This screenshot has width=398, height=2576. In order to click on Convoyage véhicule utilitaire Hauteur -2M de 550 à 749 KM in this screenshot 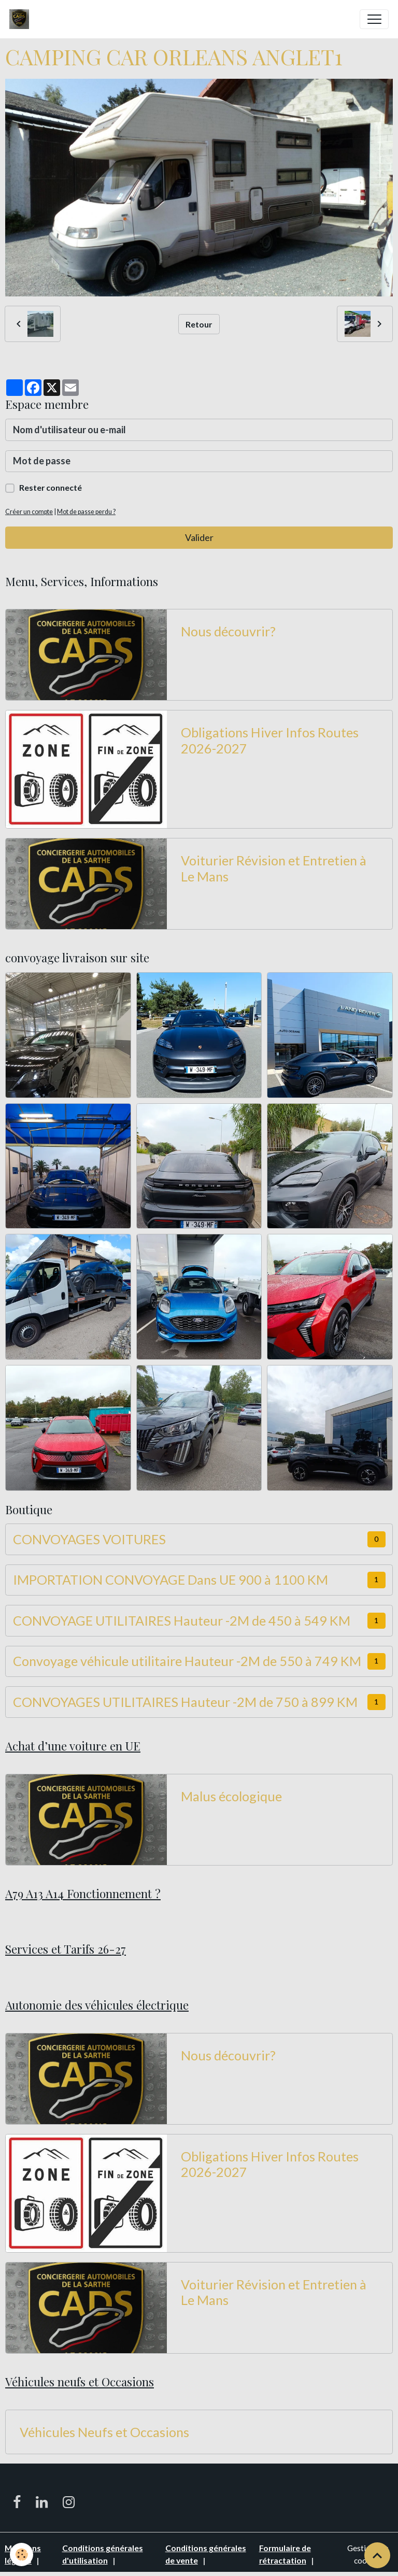, I will do `click(187, 1661)`.